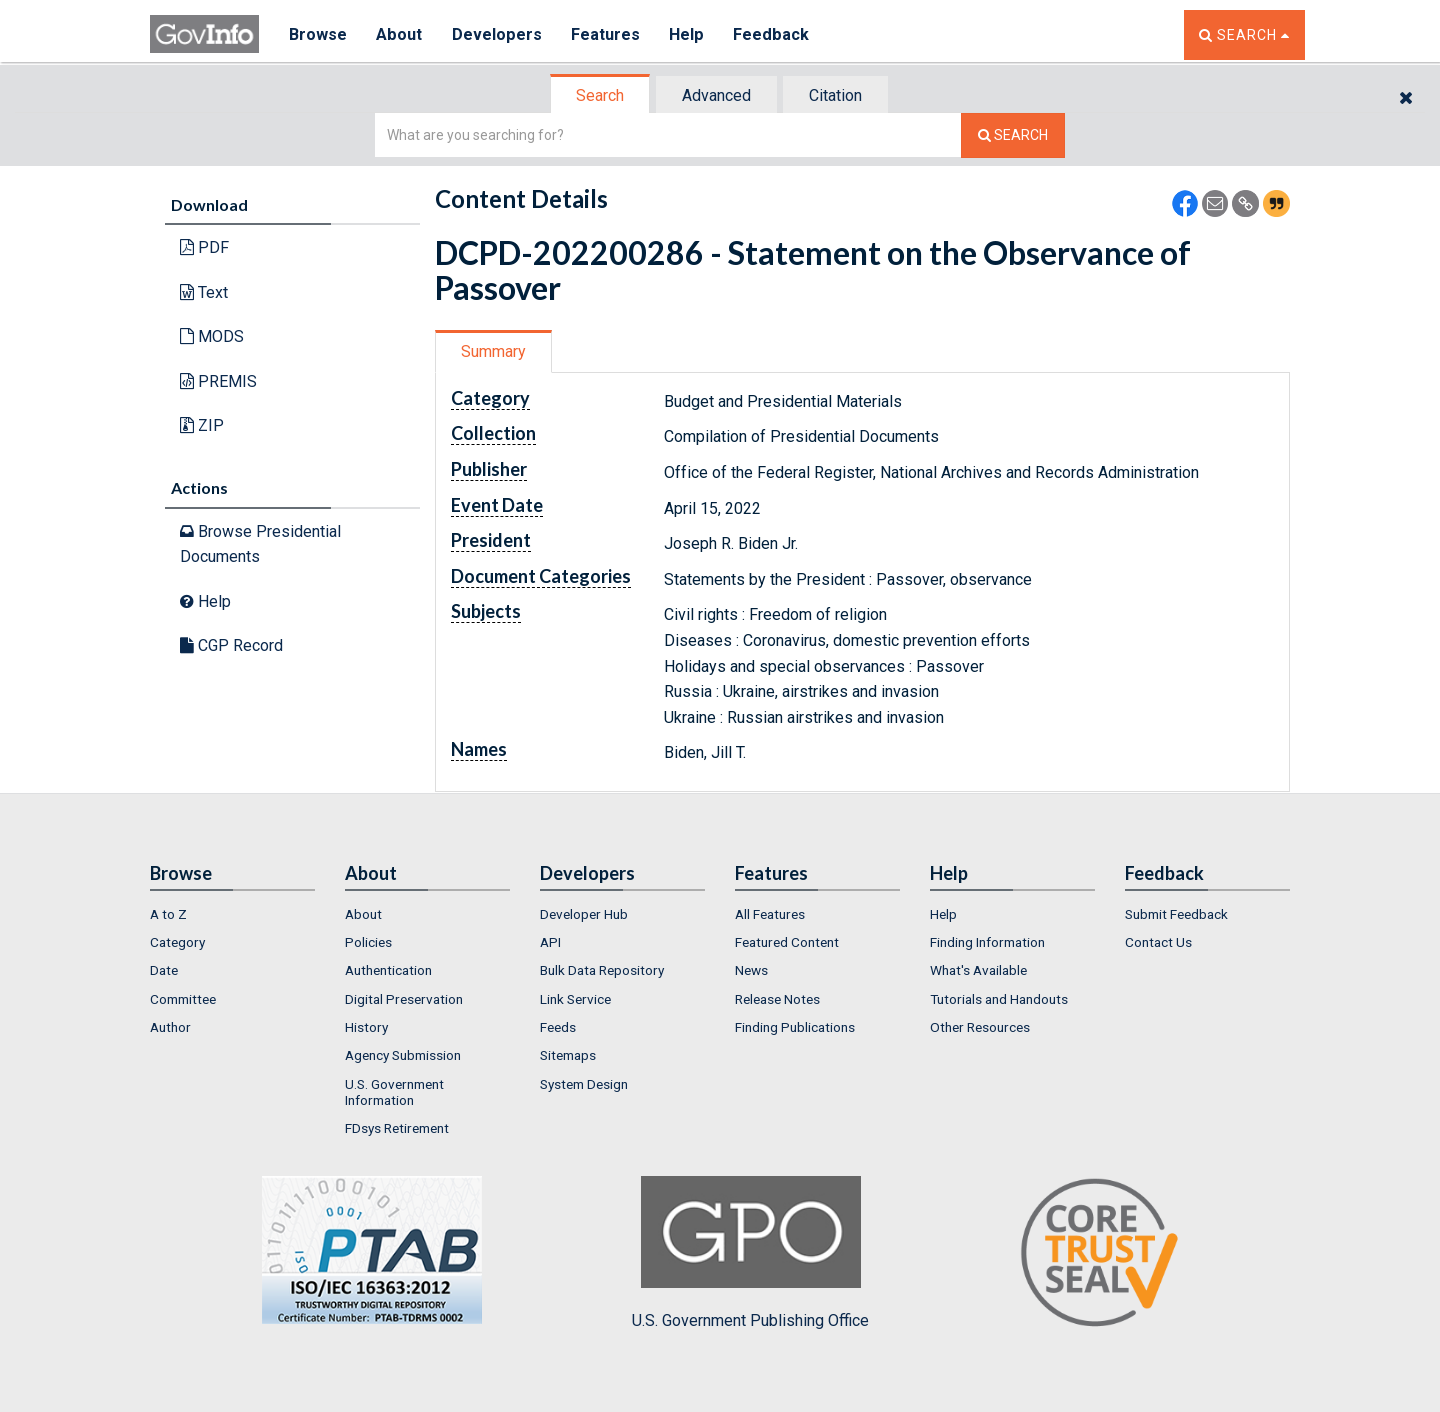 The height and width of the screenshot is (1412, 1440). Describe the element at coordinates (550, 942) in the screenshot. I see `API` at that location.